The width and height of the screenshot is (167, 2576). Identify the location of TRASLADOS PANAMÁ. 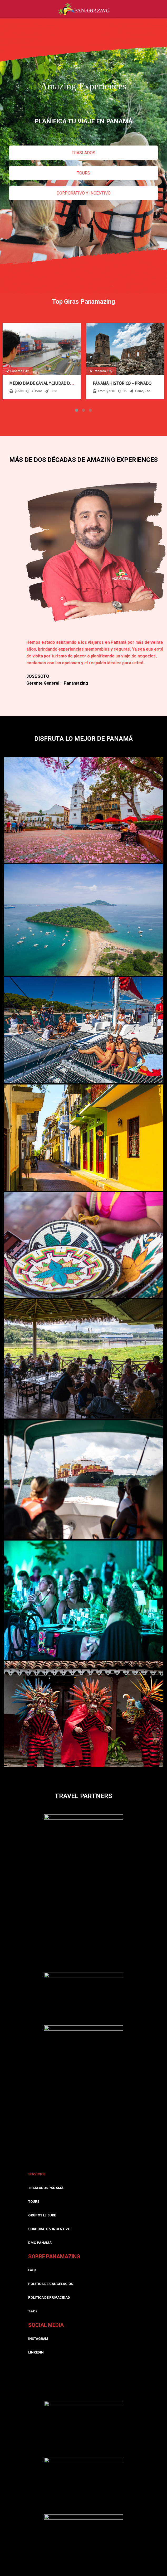
(45, 2188).